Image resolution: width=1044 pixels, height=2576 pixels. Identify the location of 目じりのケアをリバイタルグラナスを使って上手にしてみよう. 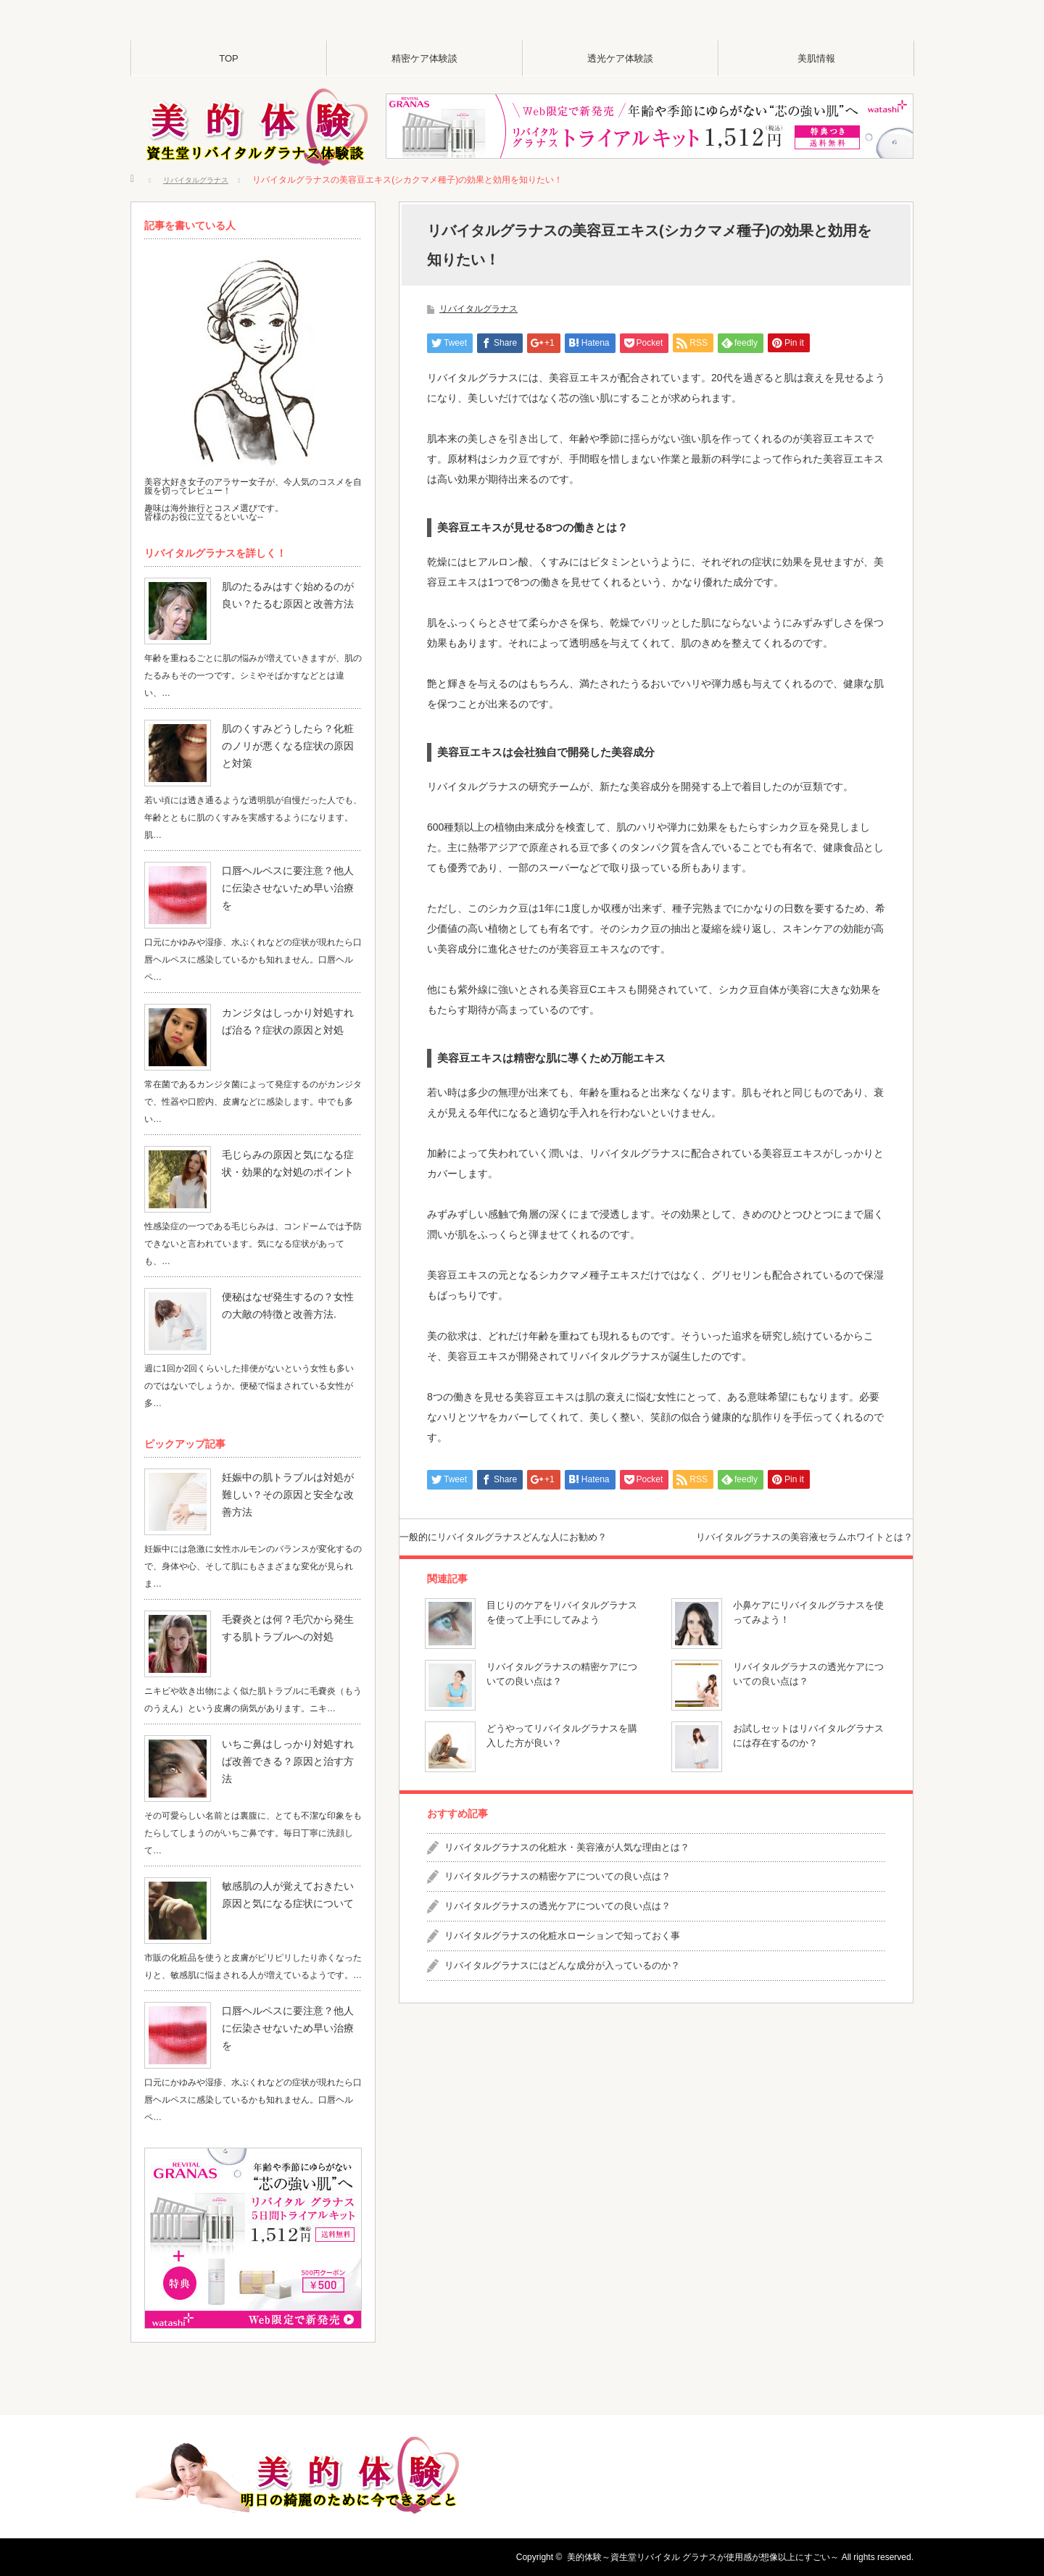
(561, 1637).